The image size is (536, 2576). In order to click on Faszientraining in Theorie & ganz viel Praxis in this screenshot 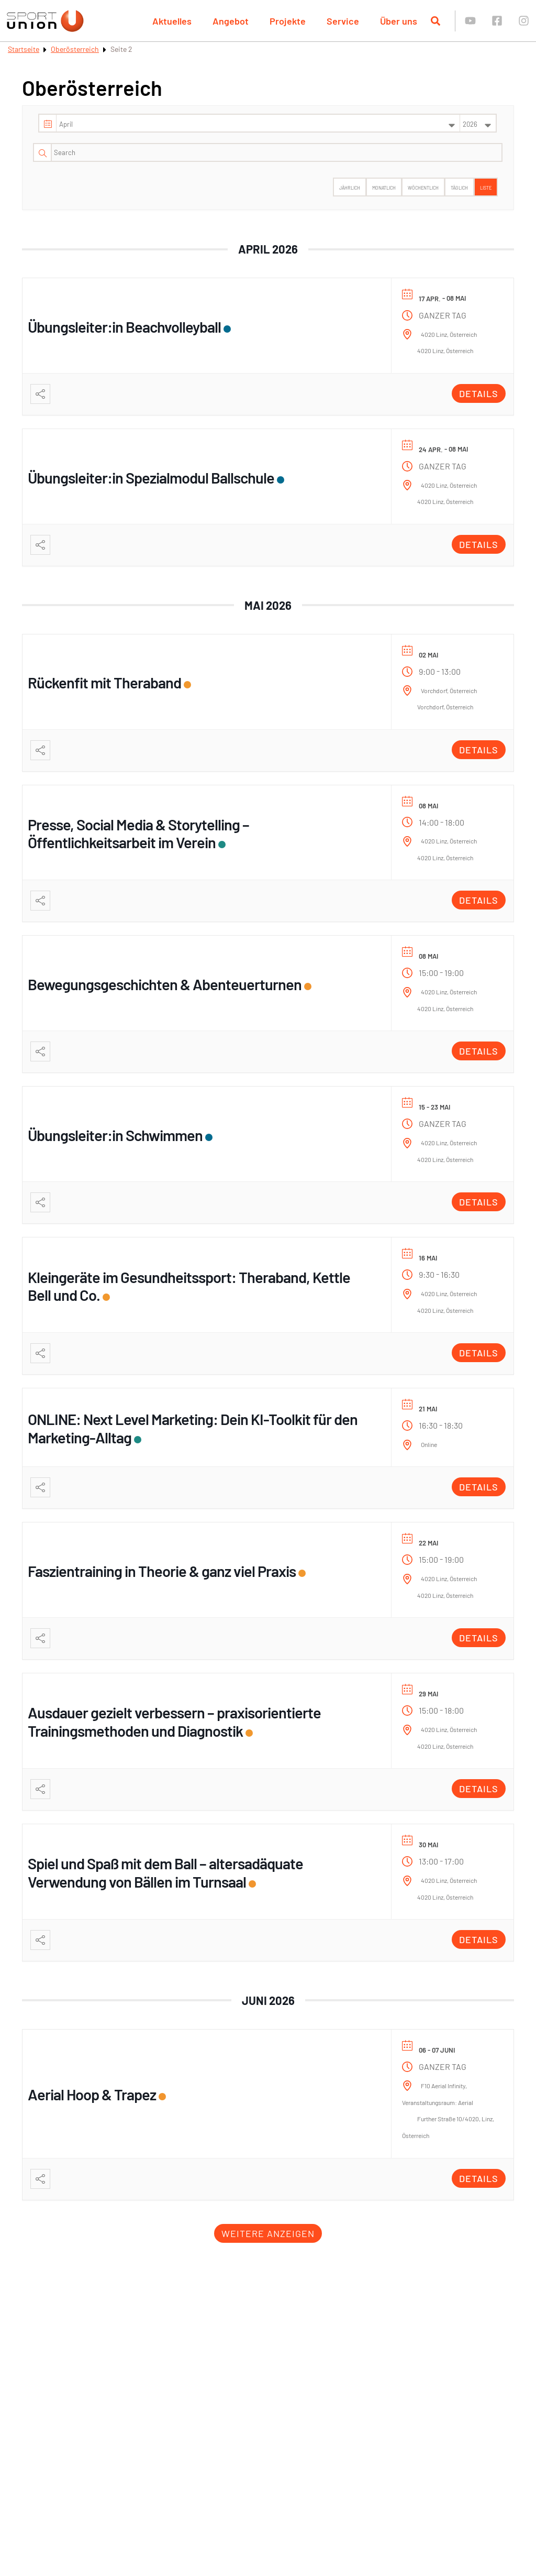, I will do `click(162, 1571)`.